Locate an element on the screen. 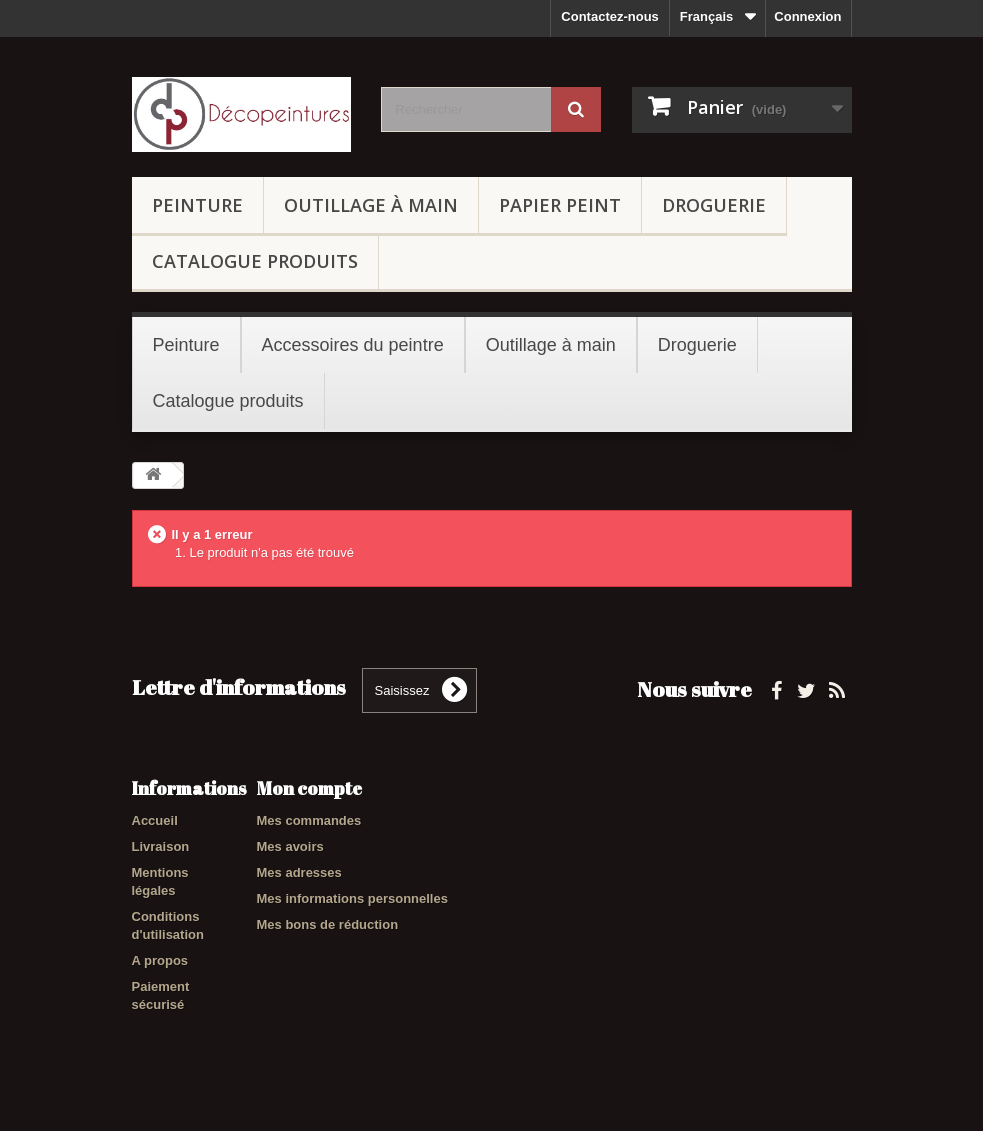 This screenshot has width=983, height=1131. Livraison is located at coordinates (161, 846).